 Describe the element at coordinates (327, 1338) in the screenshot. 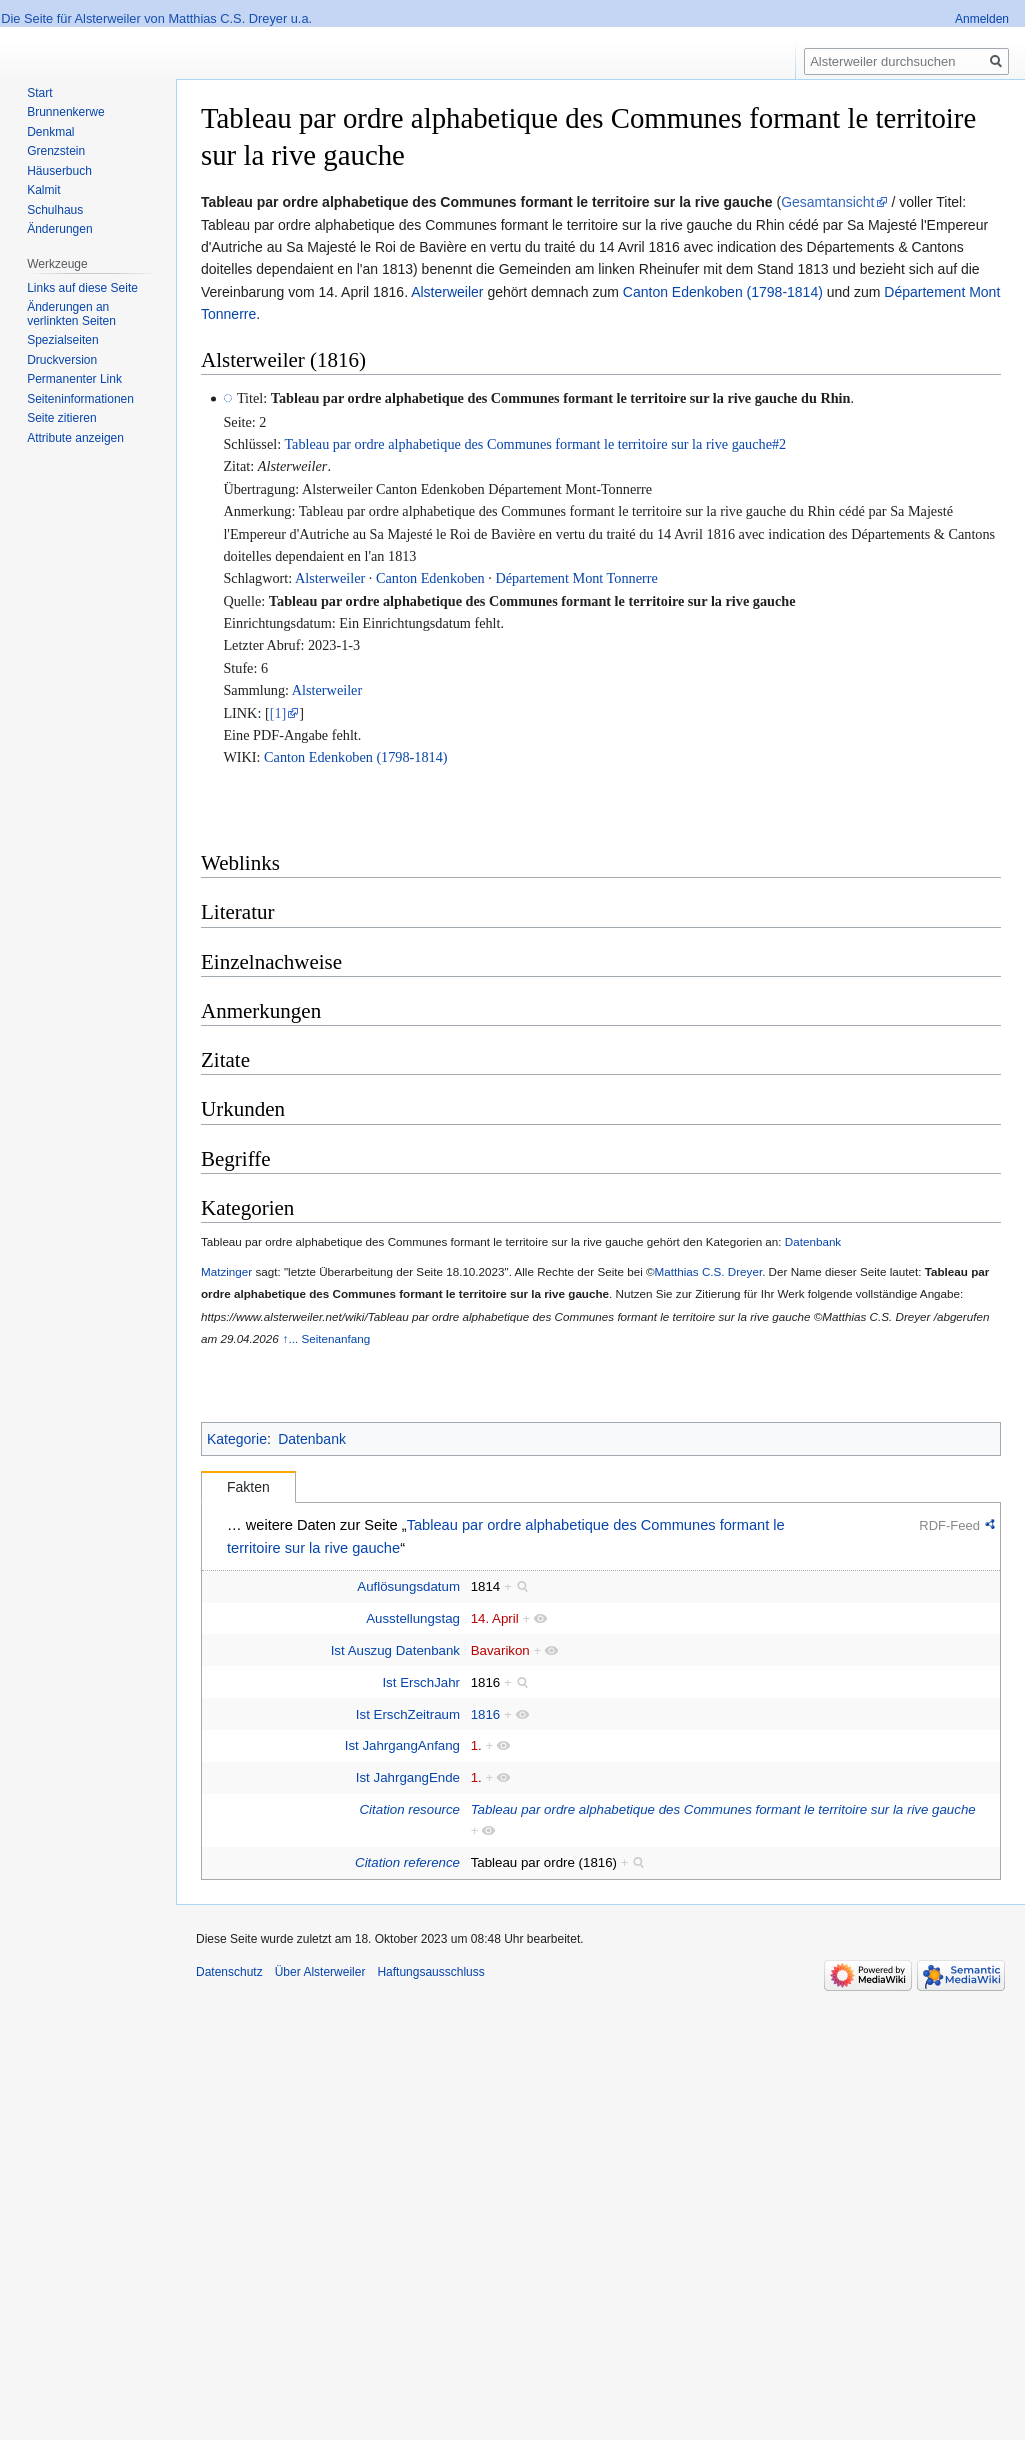

I see `↑... Seitenanfang` at that location.